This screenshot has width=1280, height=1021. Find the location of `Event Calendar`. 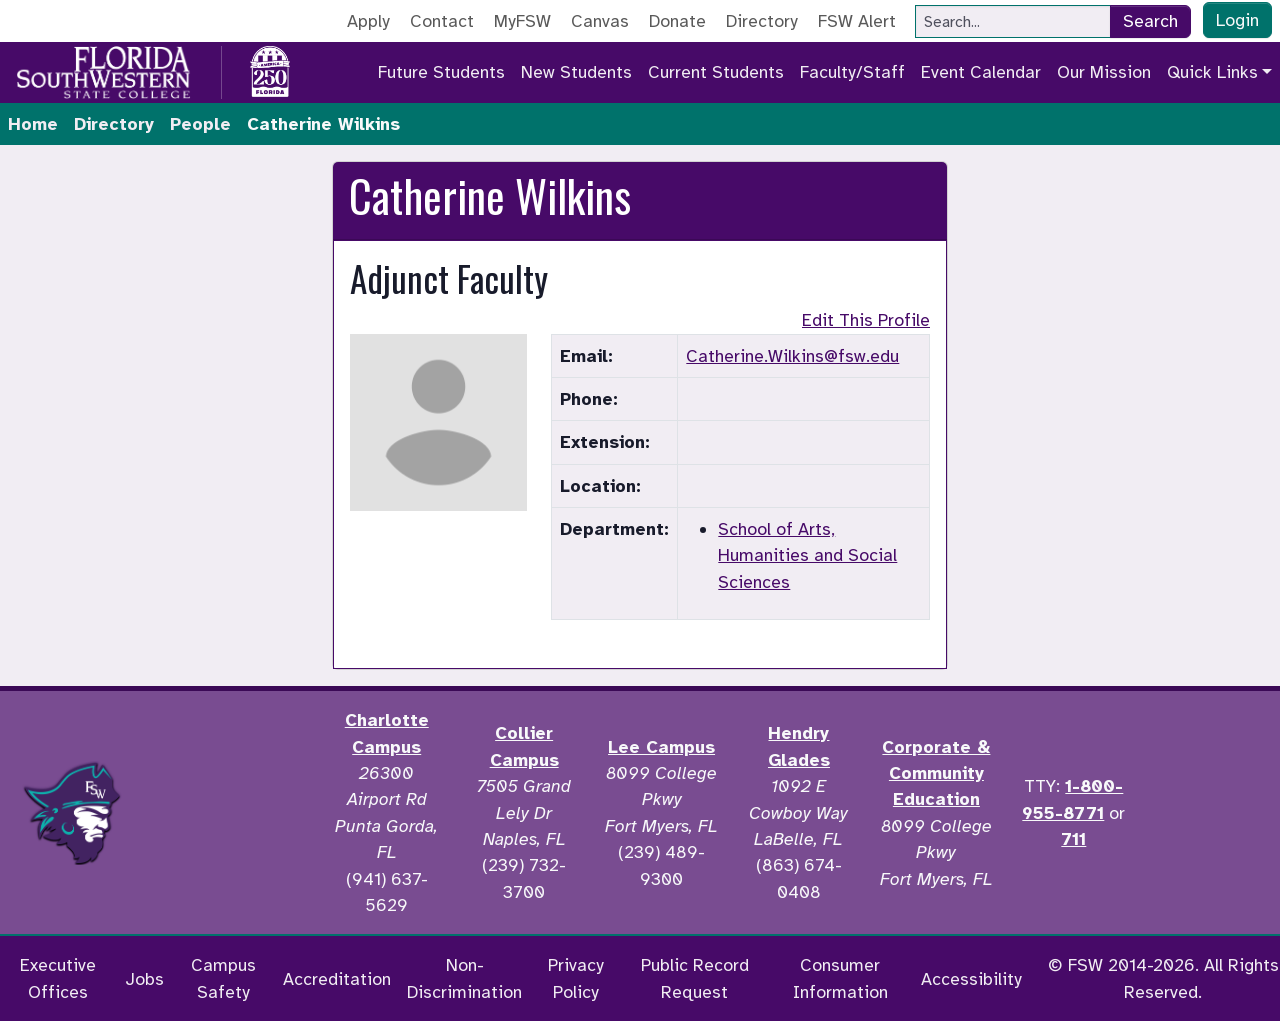

Event Calendar is located at coordinates (981, 72).